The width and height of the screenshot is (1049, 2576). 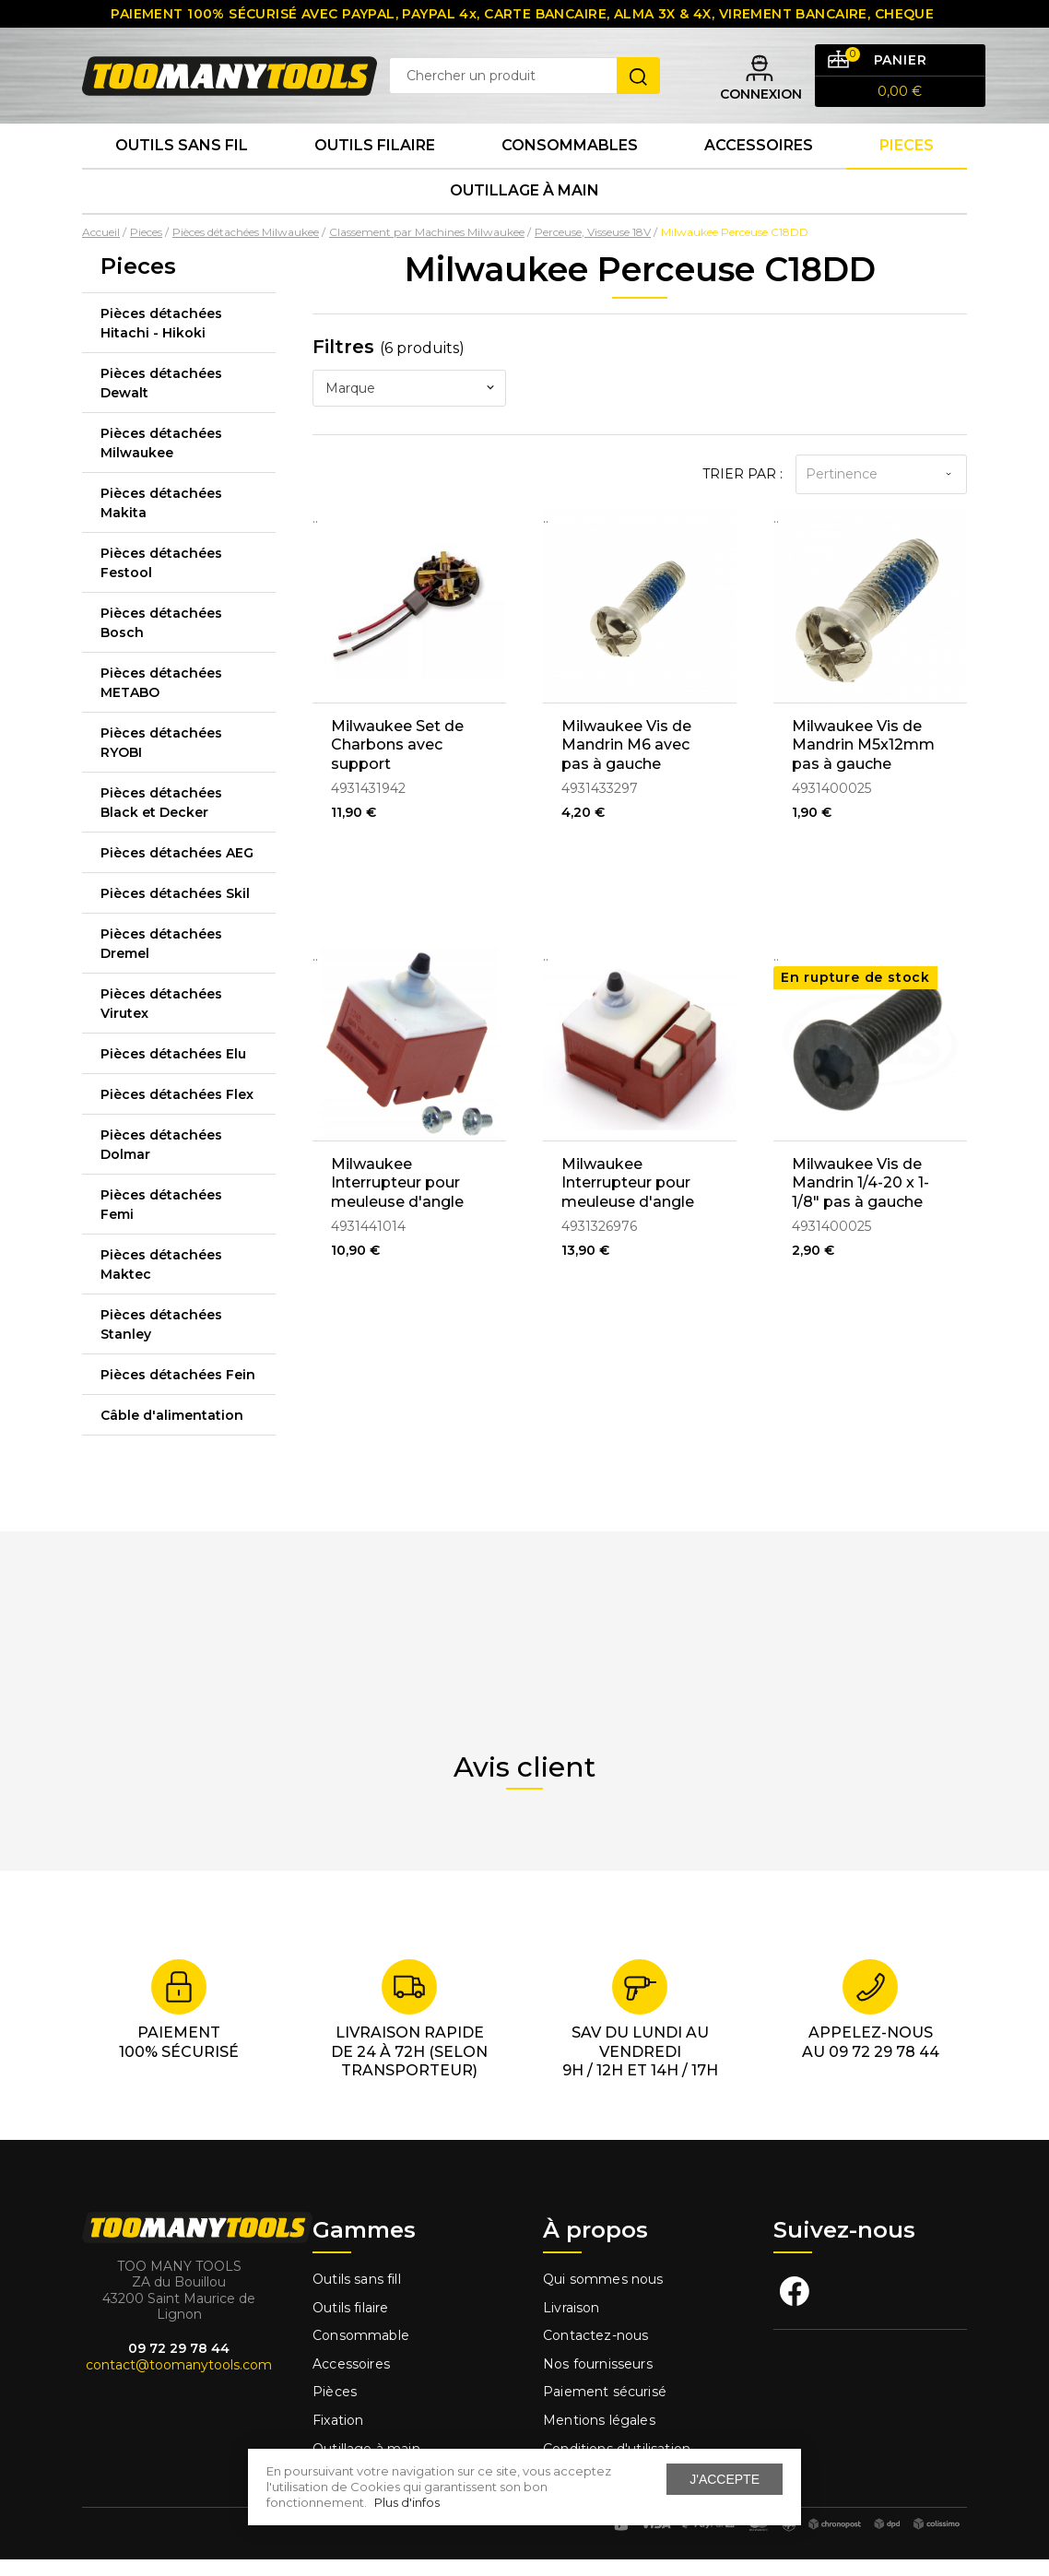 What do you see at coordinates (360, 2353) in the screenshot?
I see `Consommable` at bounding box center [360, 2353].